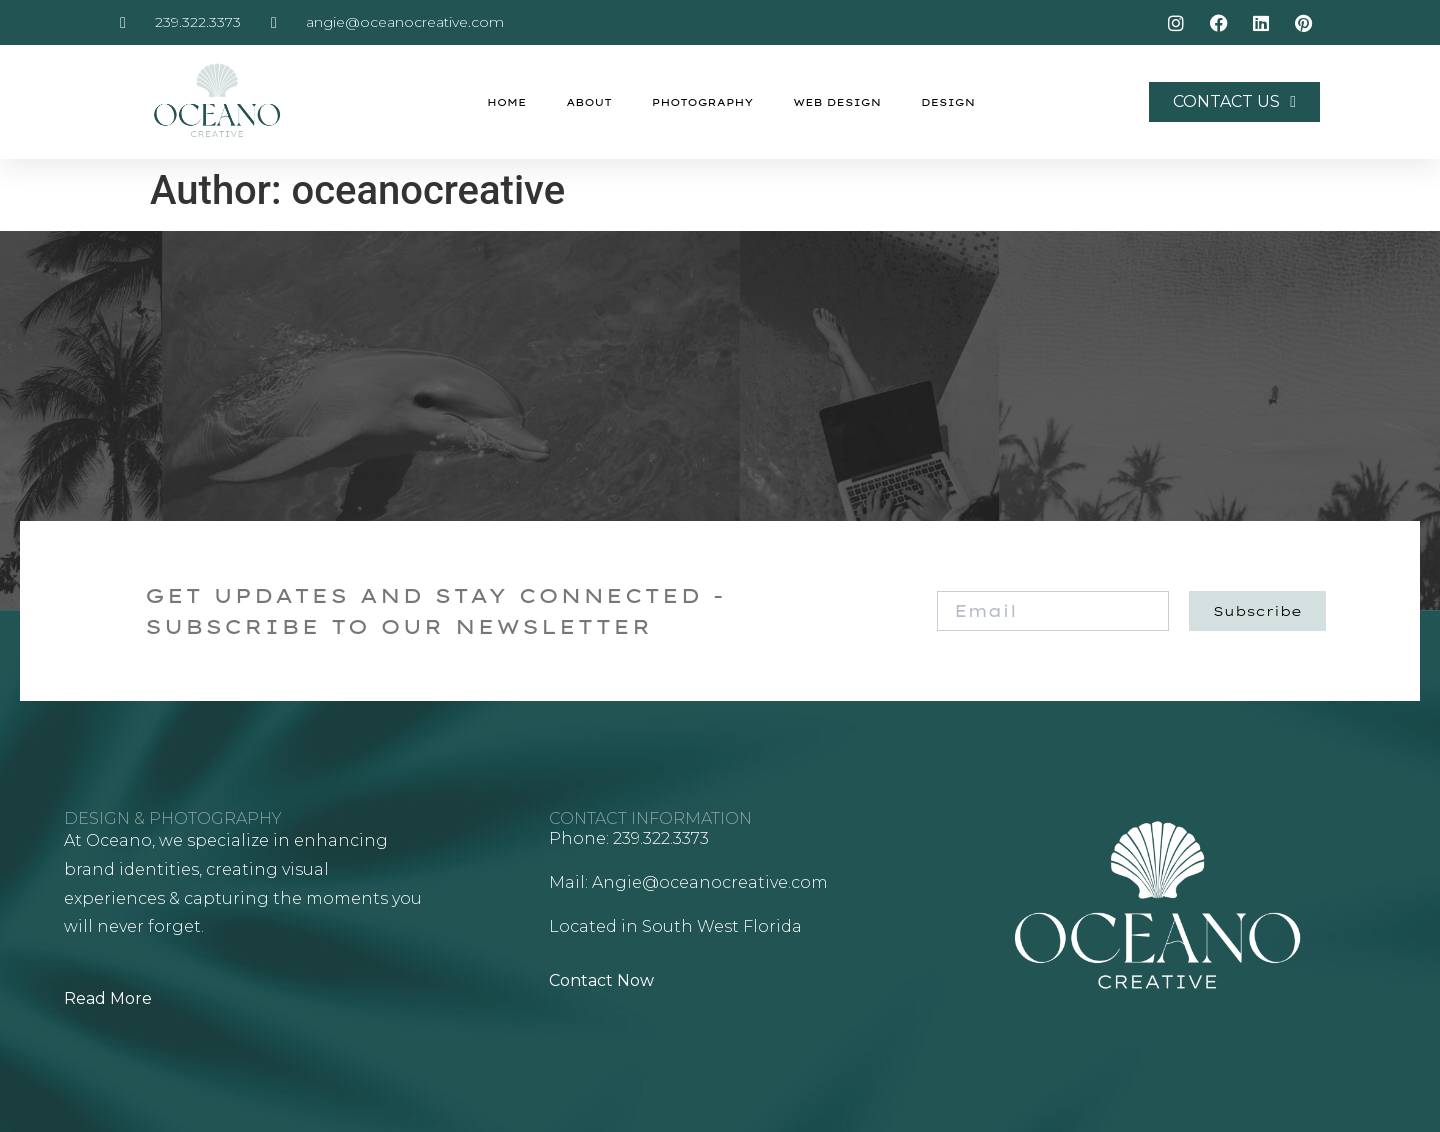 The height and width of the screenshot is (1132, 1440). I want to click on About, so click(589, 102).